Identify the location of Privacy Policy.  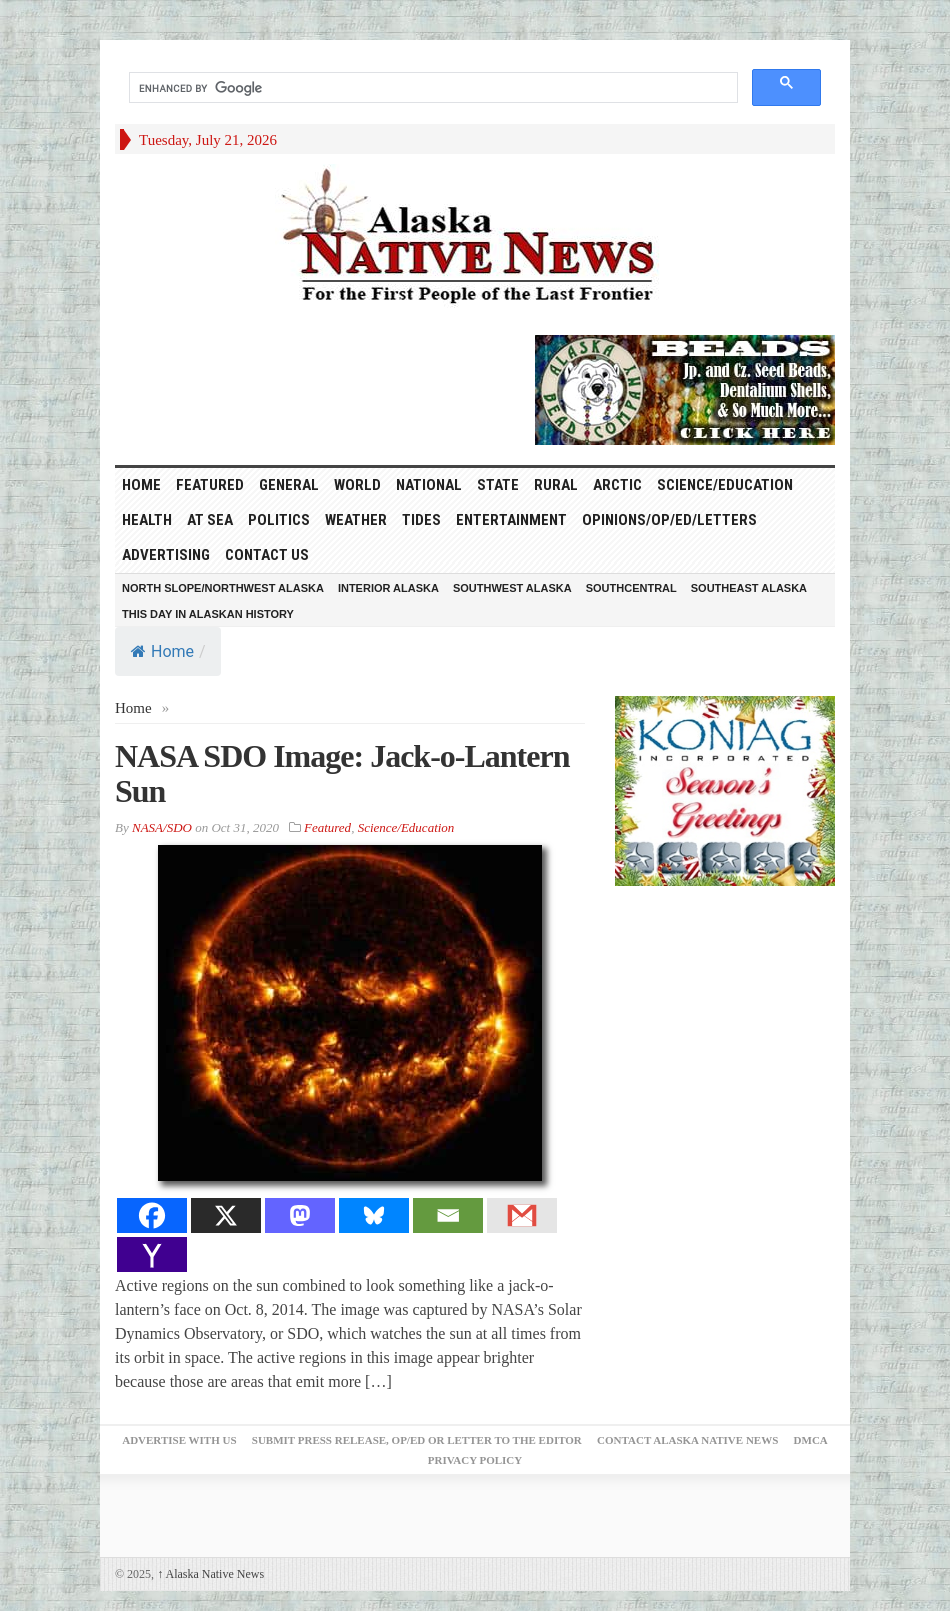
(475, 1460).